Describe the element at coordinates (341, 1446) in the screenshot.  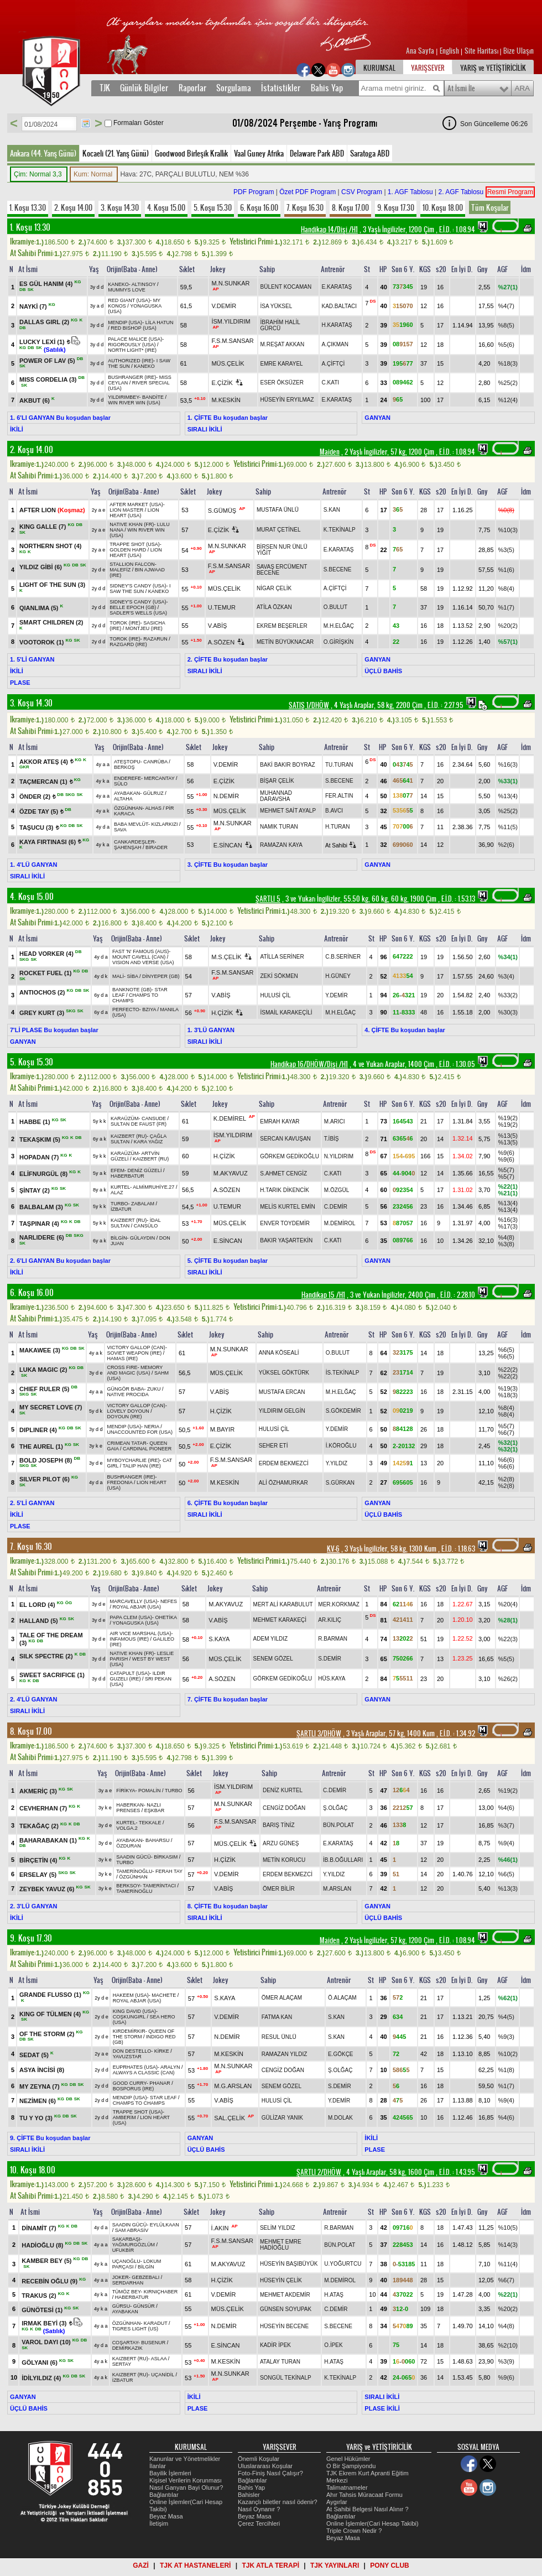
I see `İ.KÖROĞLU` at that location.